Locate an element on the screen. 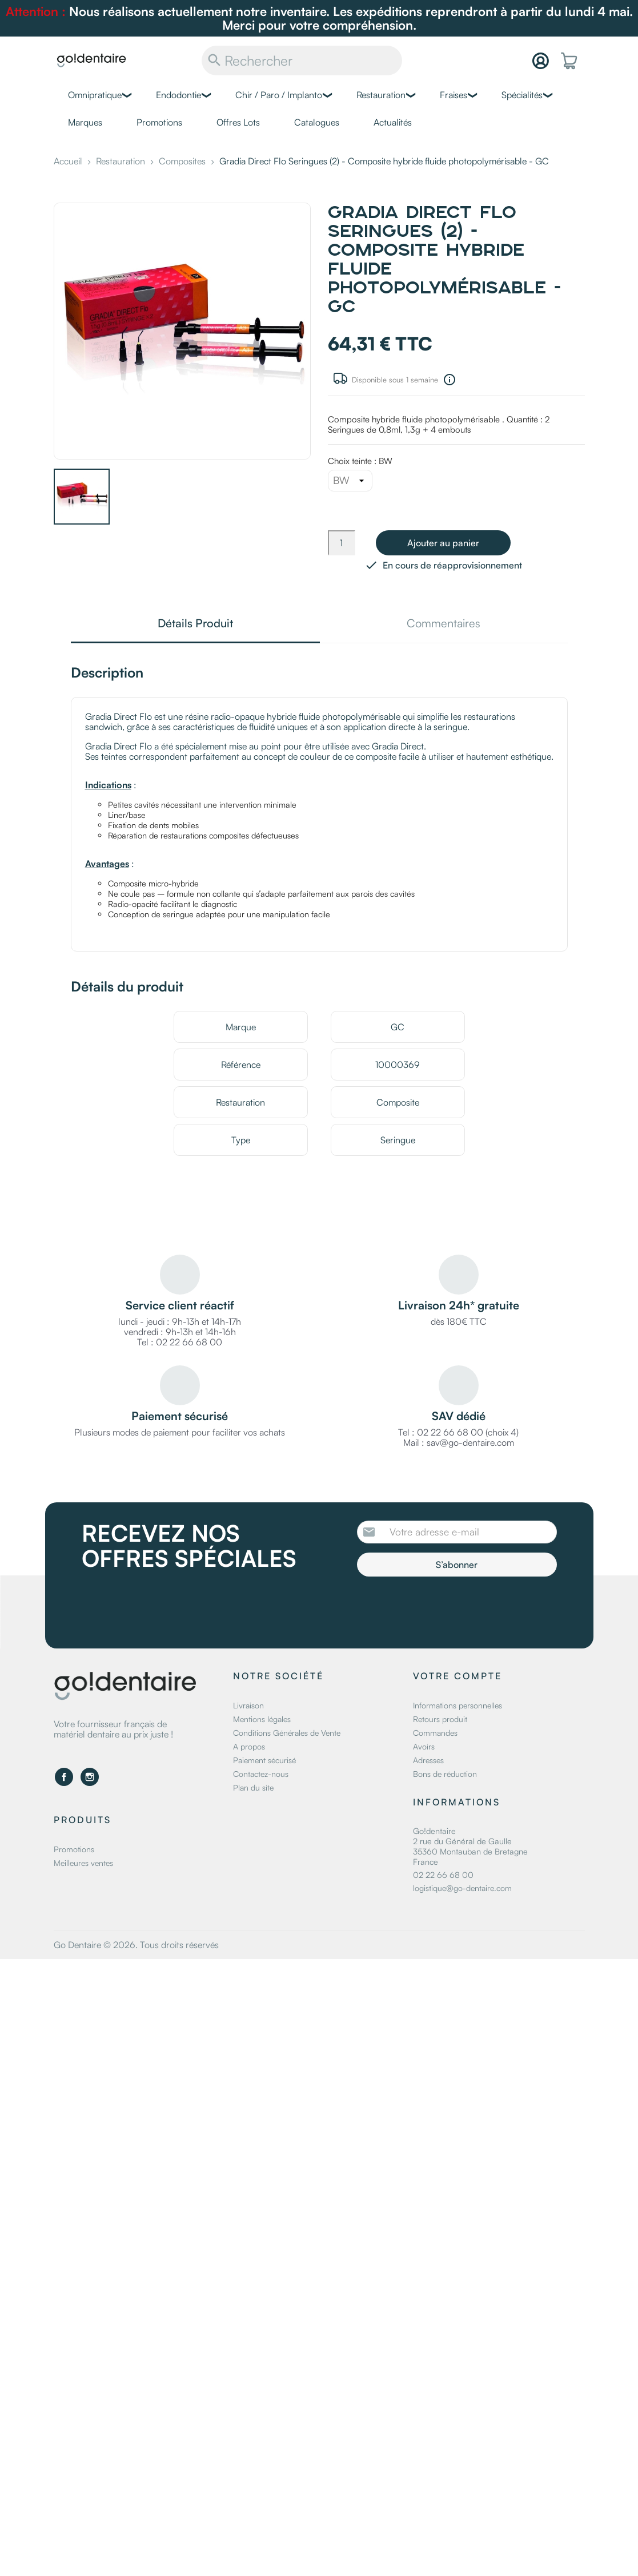 Image resolution: width=638 pixels, height=2576 pixels. Livraison is located at coordinates (248, 1705).